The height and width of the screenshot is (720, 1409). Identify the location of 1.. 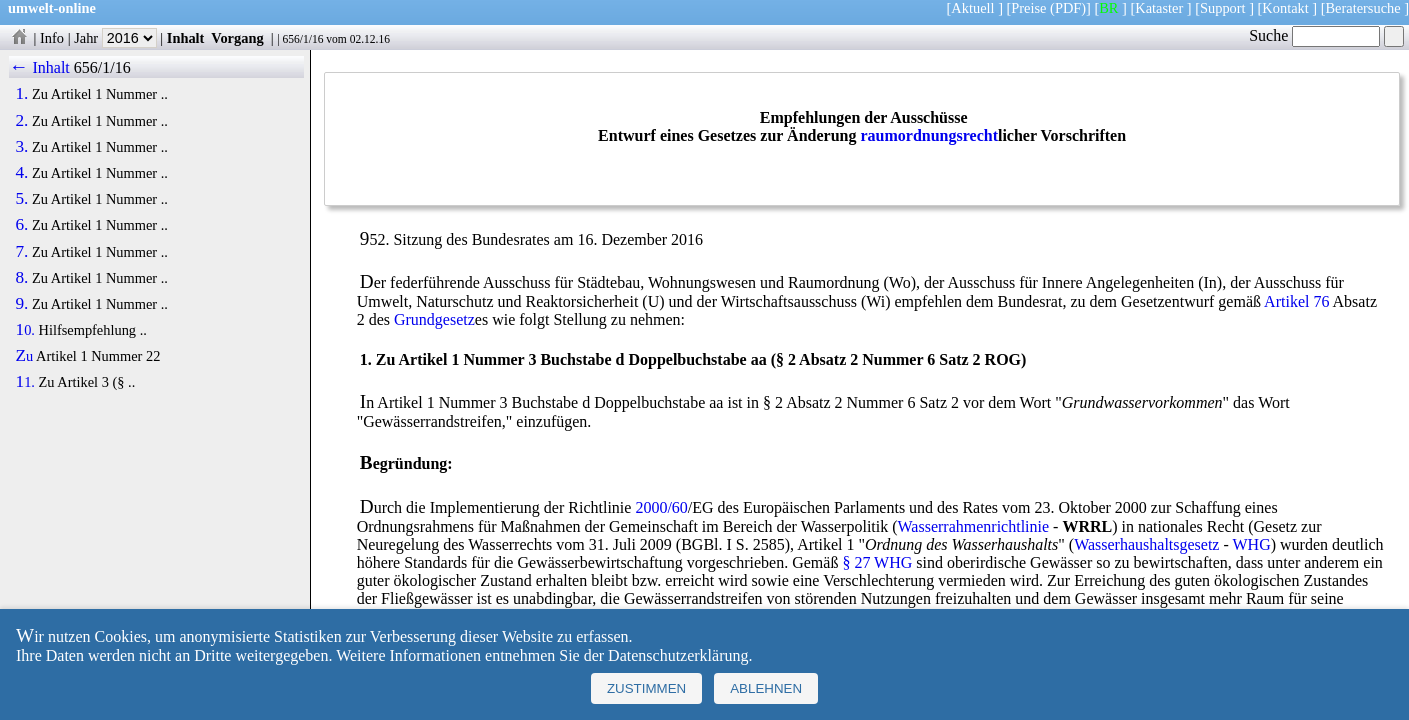
(21, 94).